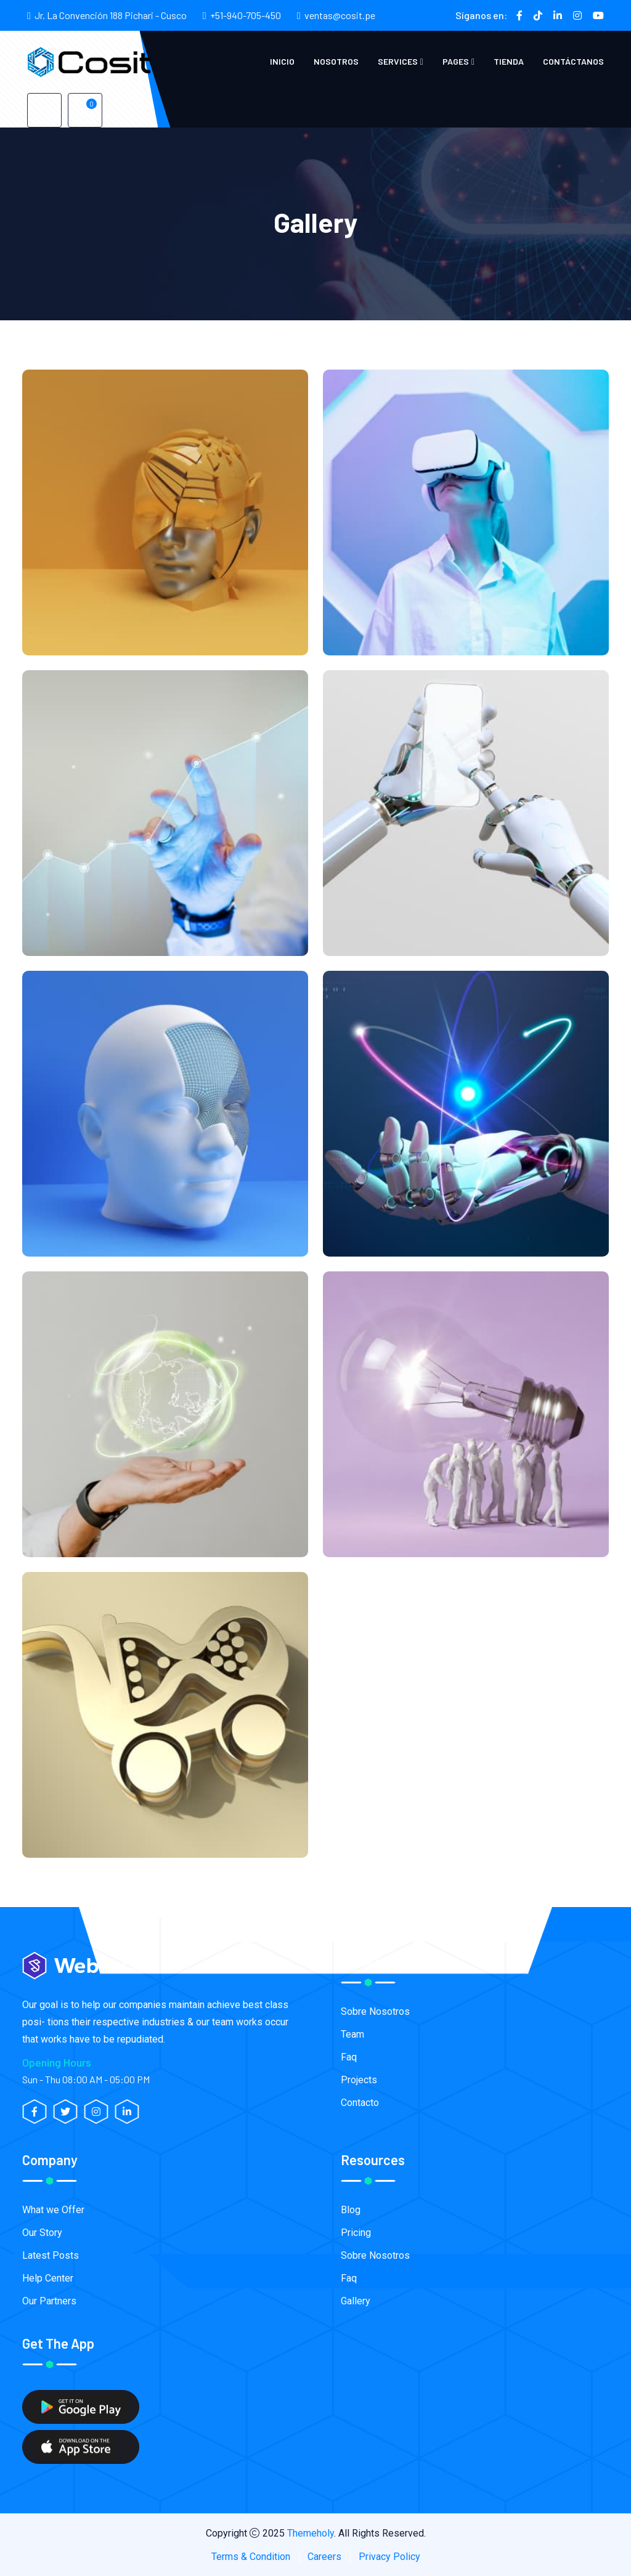 This screenshot has height=2576, width=631. I want to click on Blog, so click(350, 2210).